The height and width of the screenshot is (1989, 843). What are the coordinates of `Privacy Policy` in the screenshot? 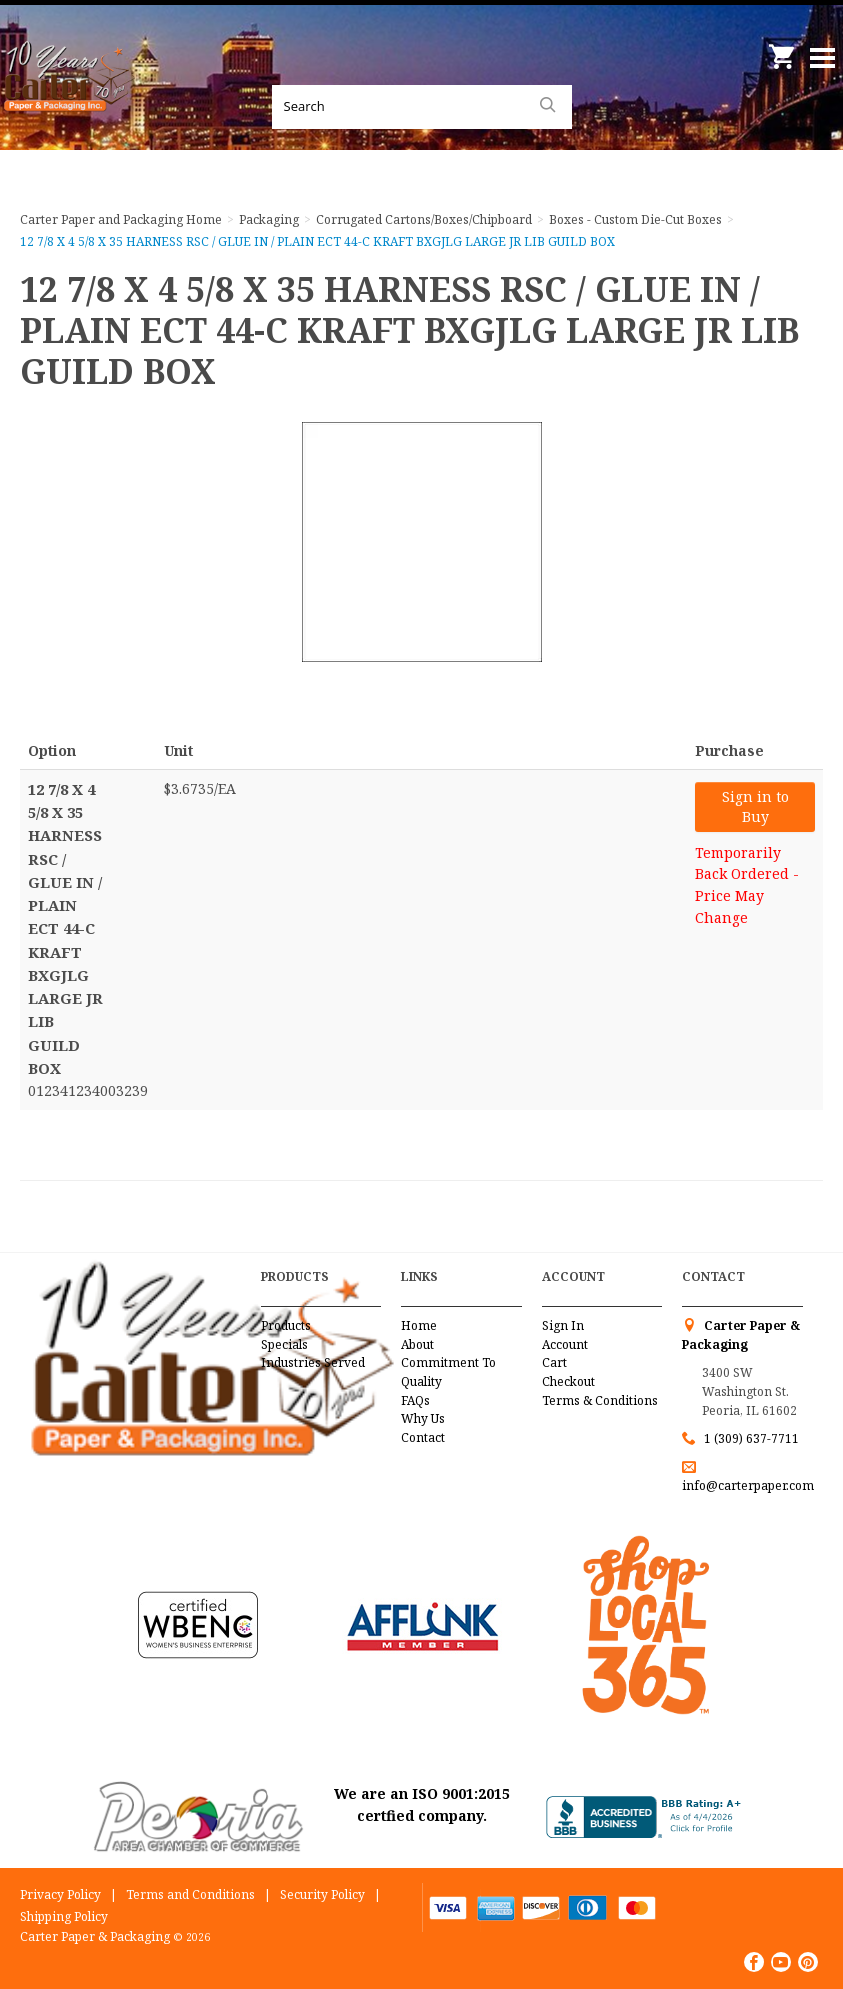 It's located at (60, 1894).